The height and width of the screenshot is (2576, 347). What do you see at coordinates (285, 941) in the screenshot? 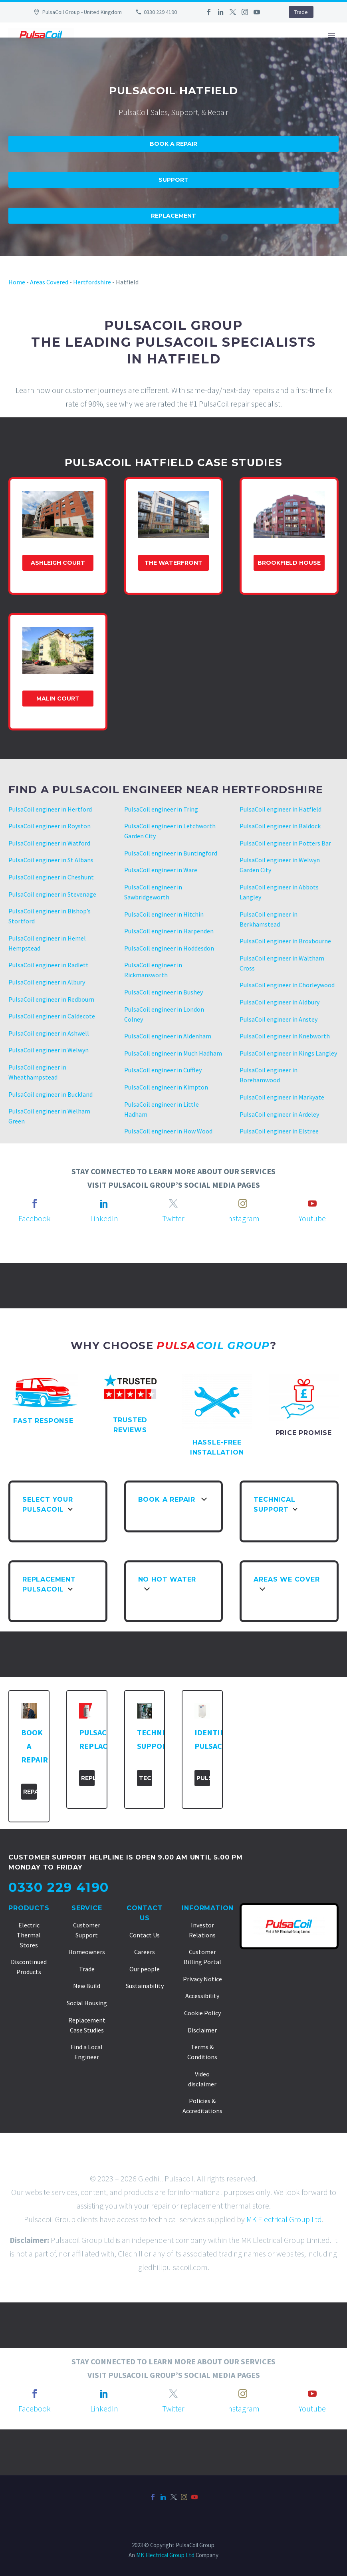
I see `PulsaCoil engineer in Broxbourne` at bounding box center [285, 941].